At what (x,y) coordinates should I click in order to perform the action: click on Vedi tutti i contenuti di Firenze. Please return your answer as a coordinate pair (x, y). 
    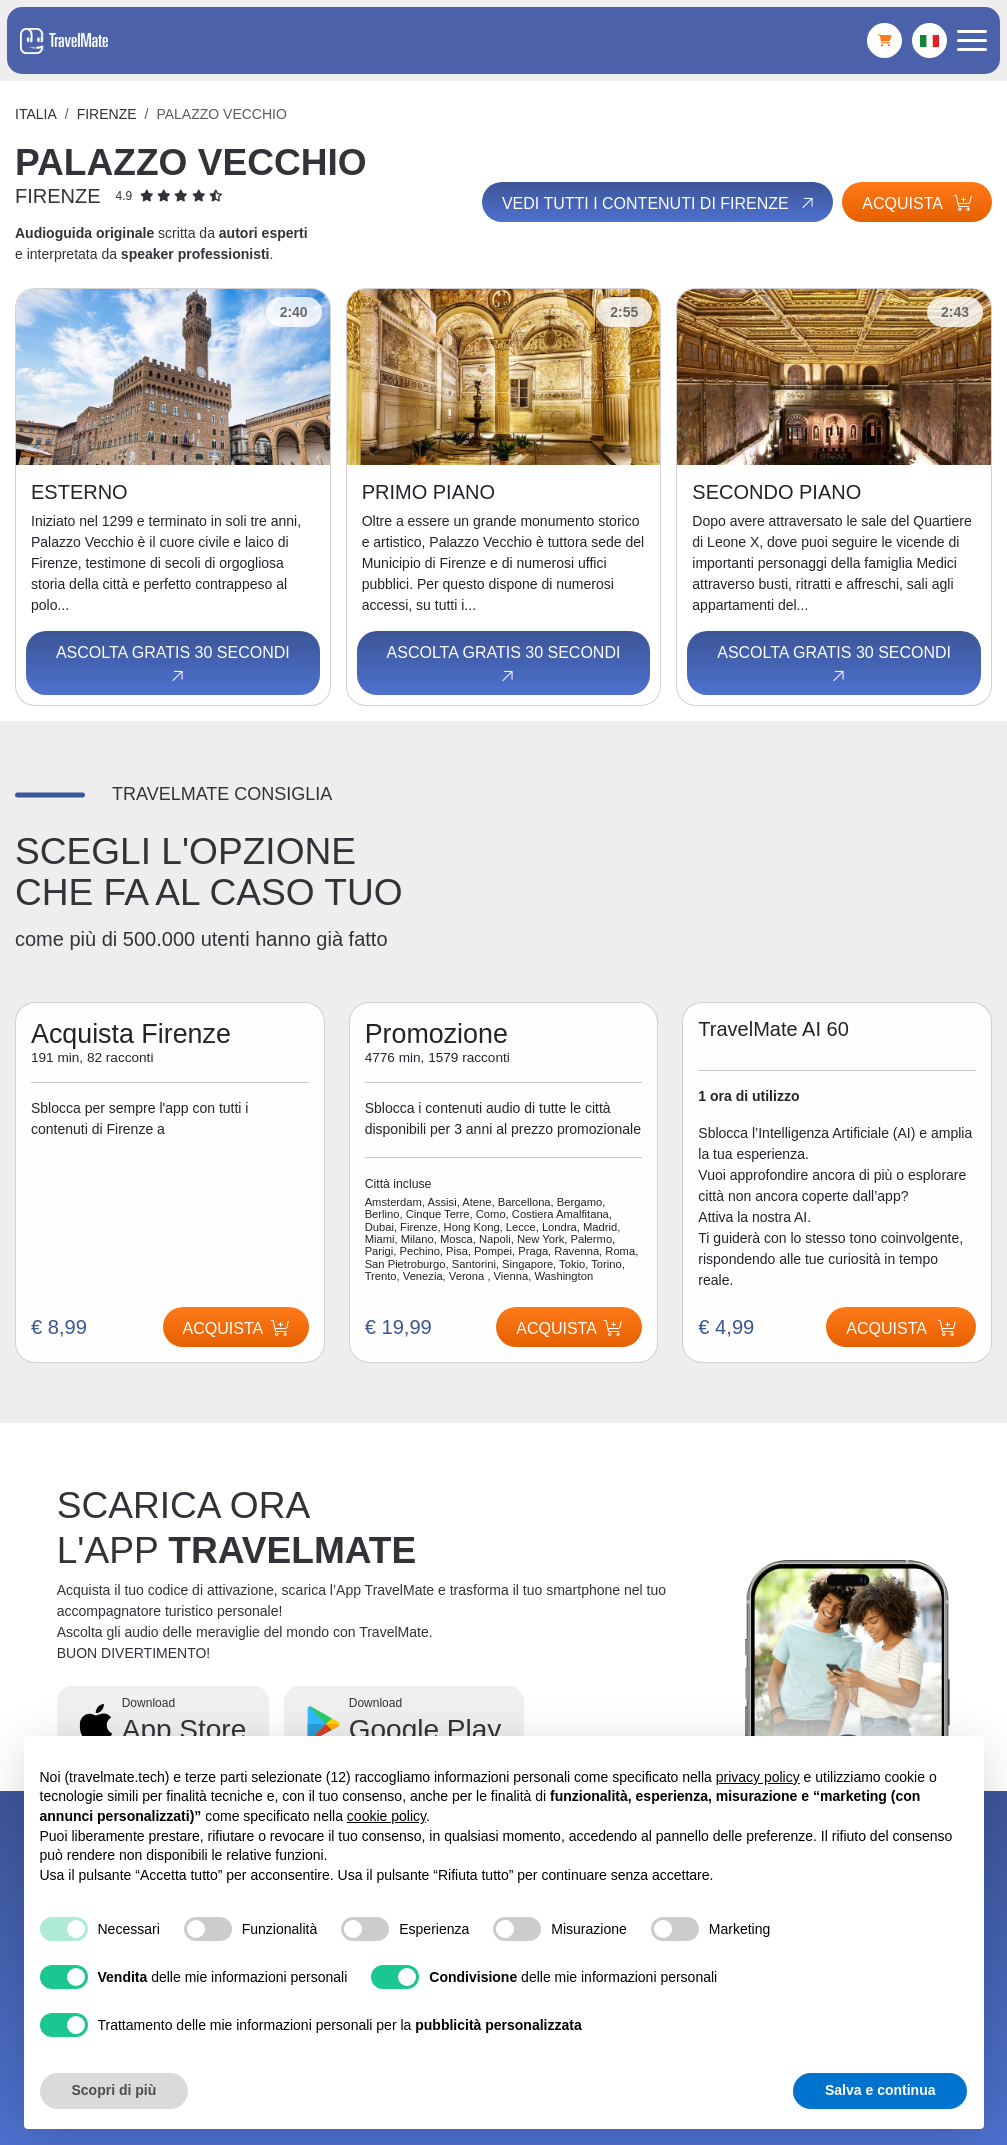
    Looking at the image, I should click on (659, 203).